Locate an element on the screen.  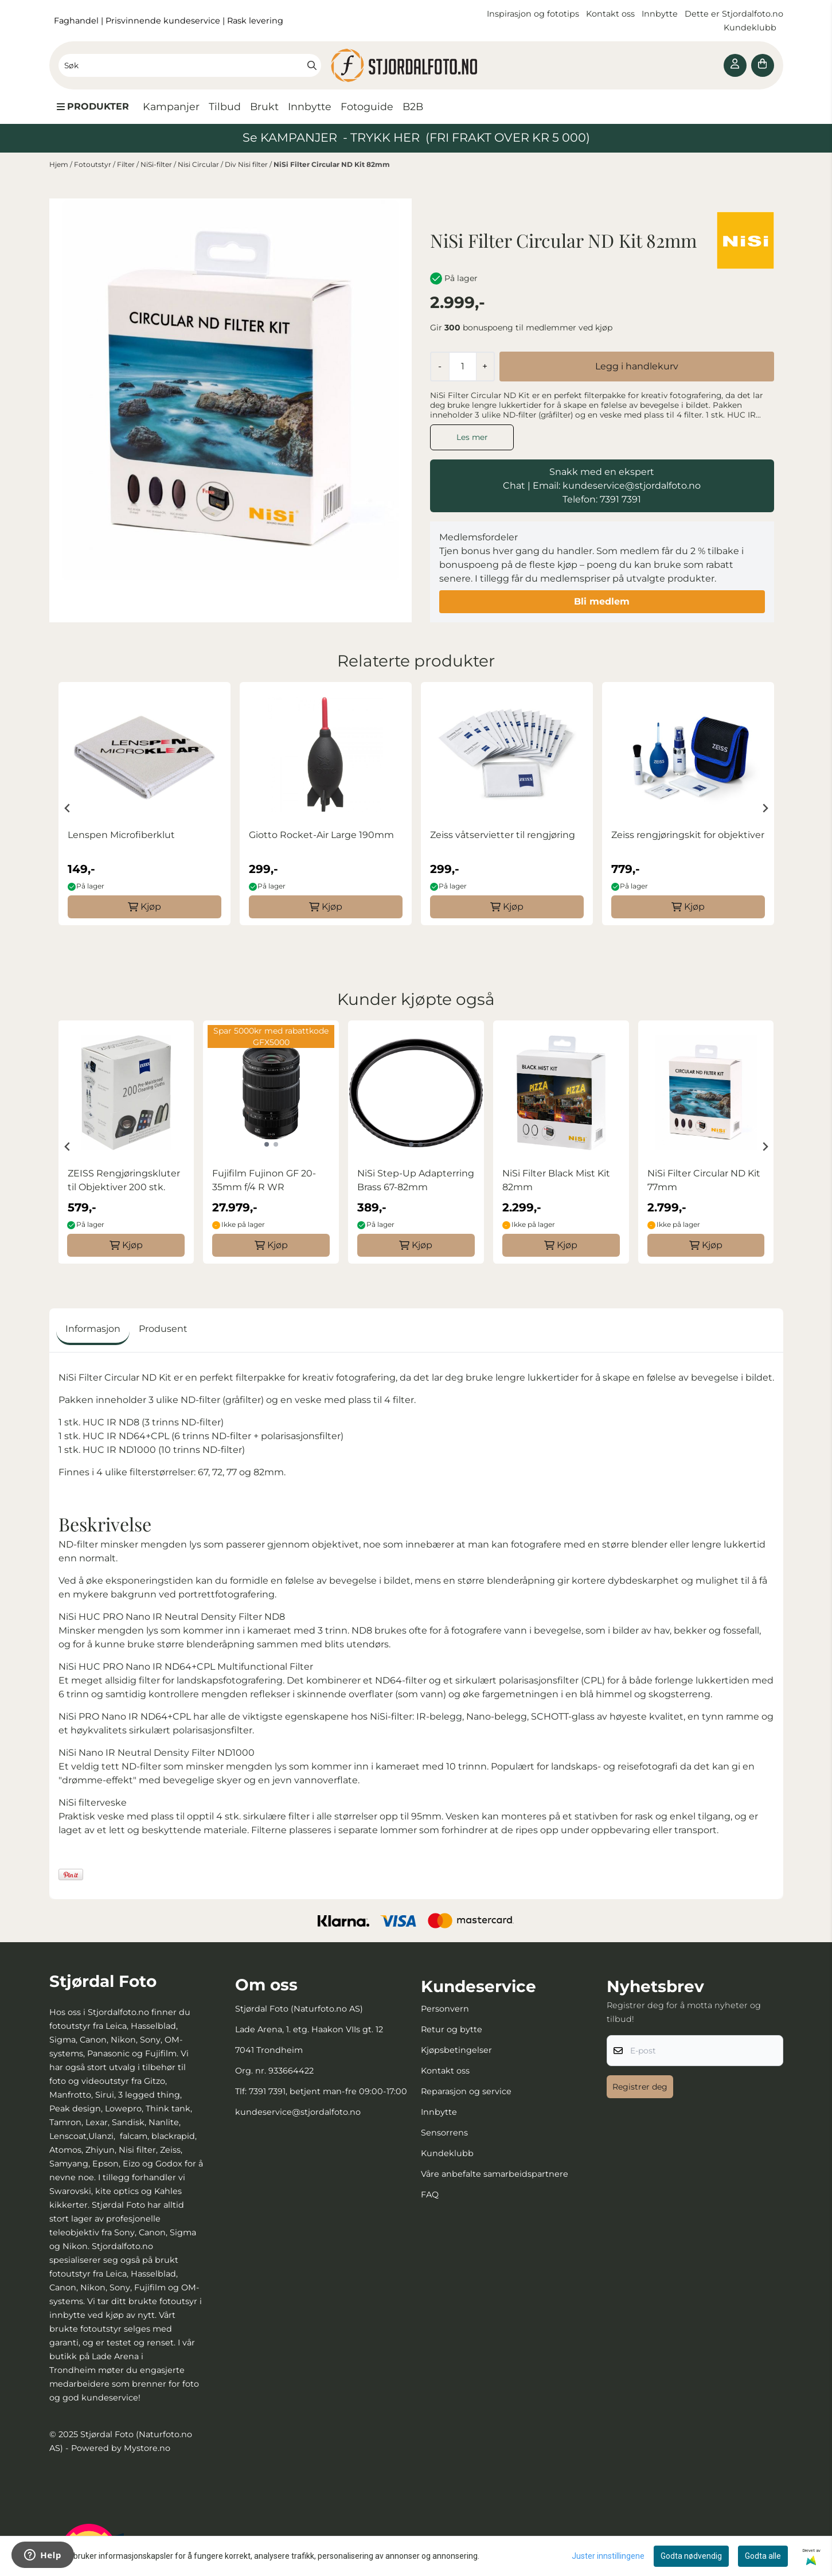
NiSi Step-Up Adapterring Brass 67-82mm is located at coordinates (415, 1180).